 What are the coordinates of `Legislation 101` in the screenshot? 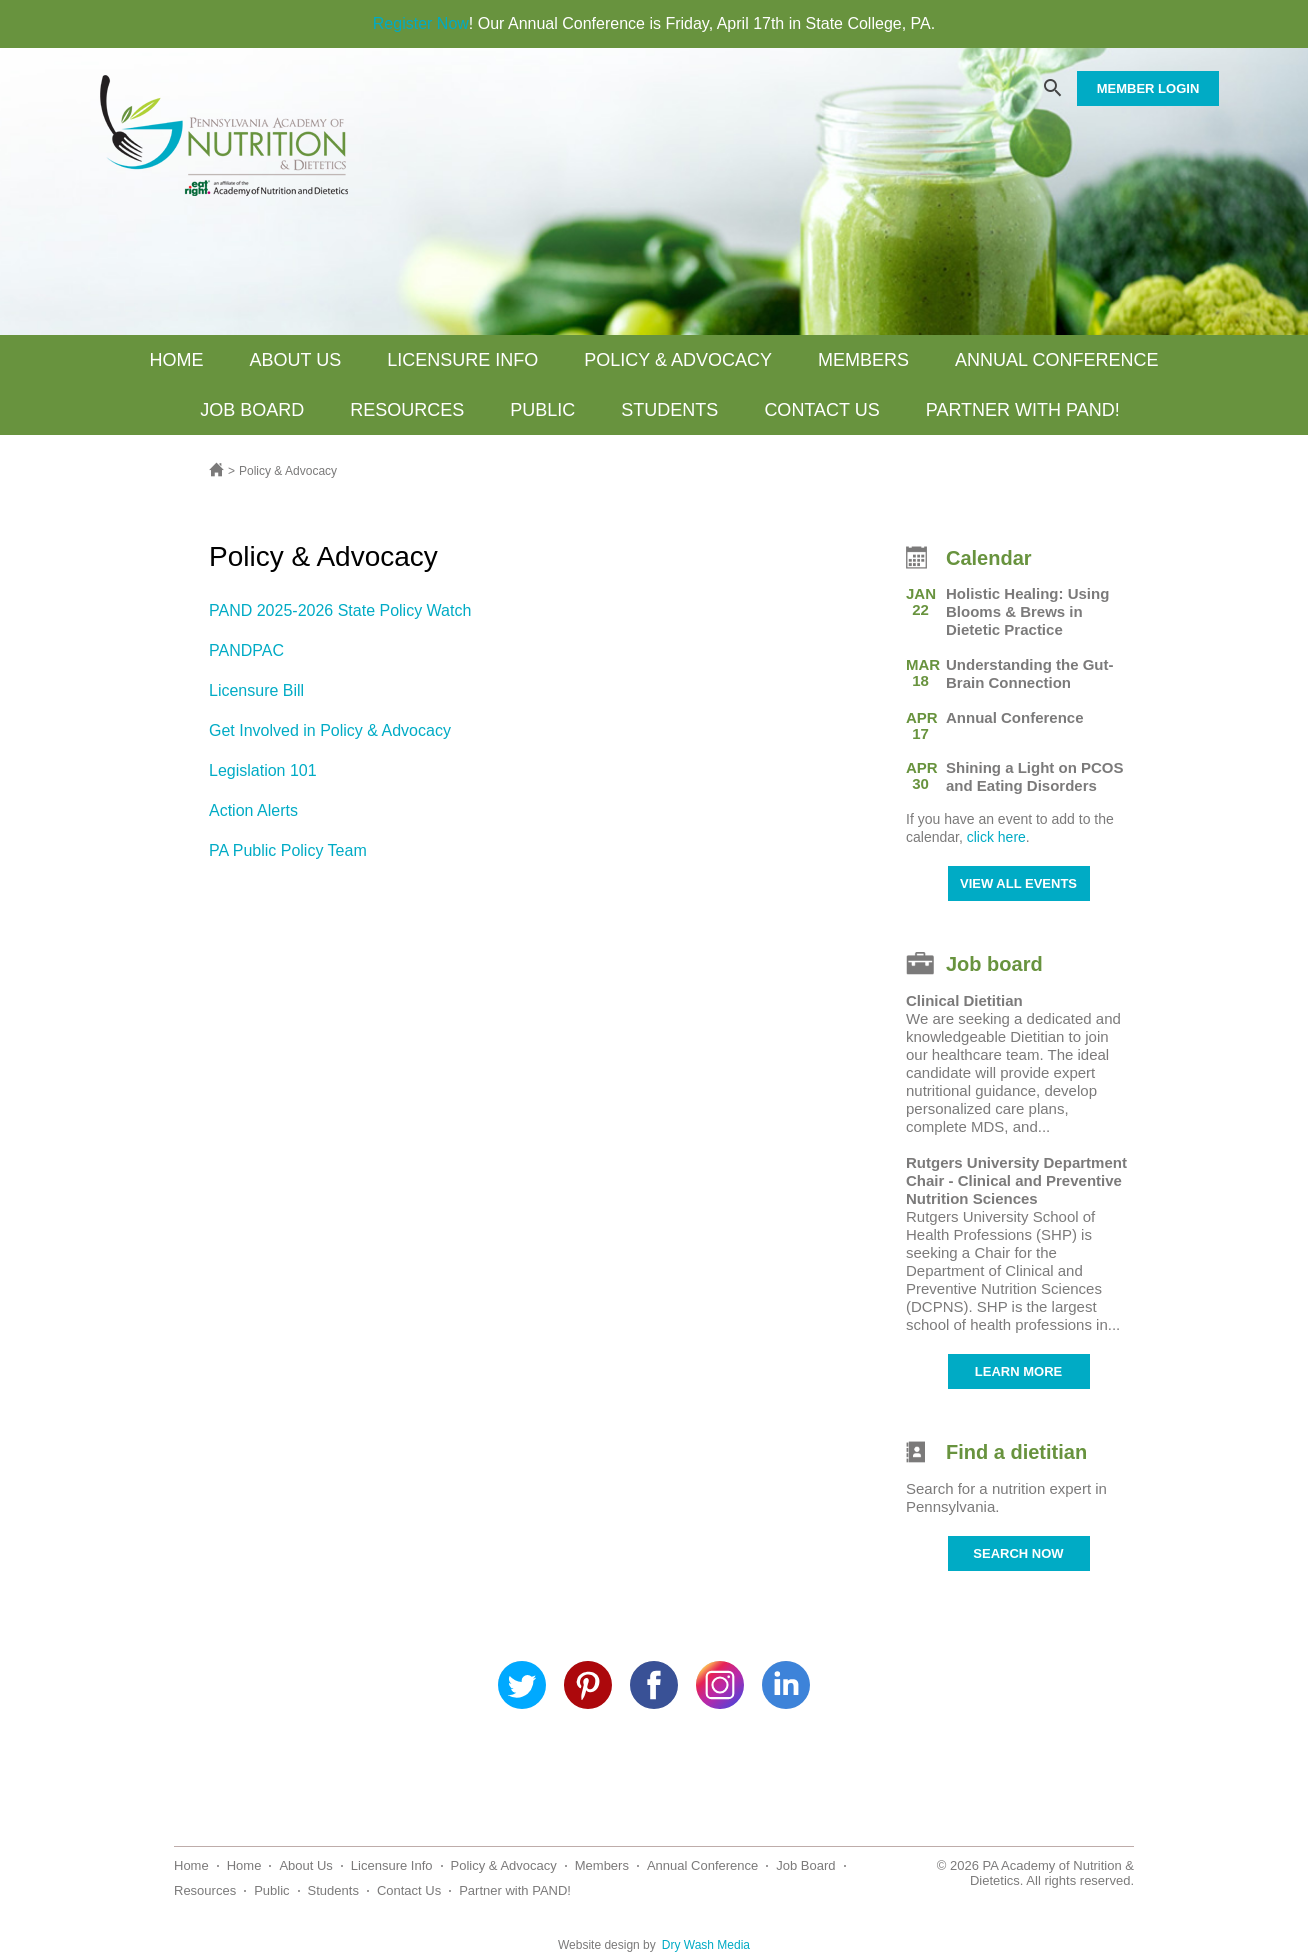 It's located at (263, 770).